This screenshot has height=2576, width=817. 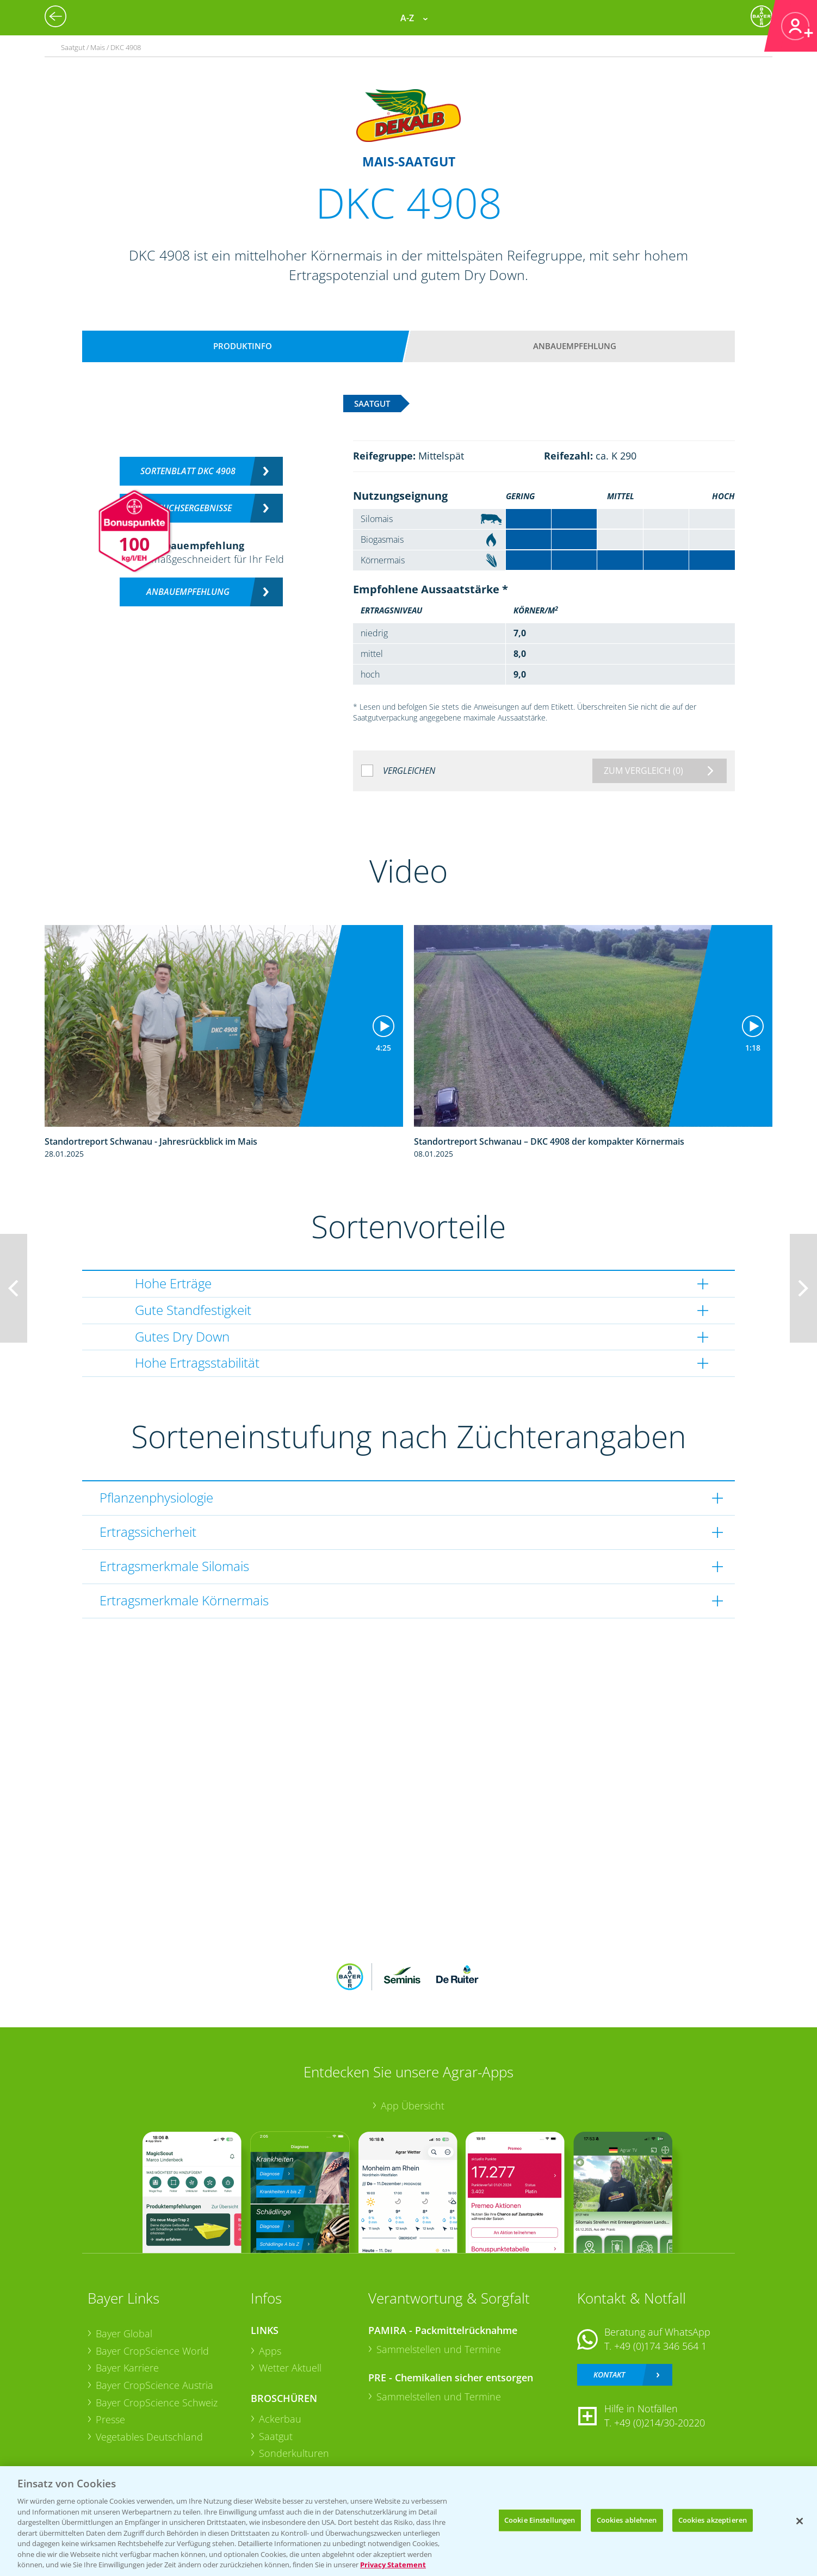 What do you see at coordinates (124, 2333) in the screenshot?
I see `Bayer Global` at bounding box center [124, 2333].